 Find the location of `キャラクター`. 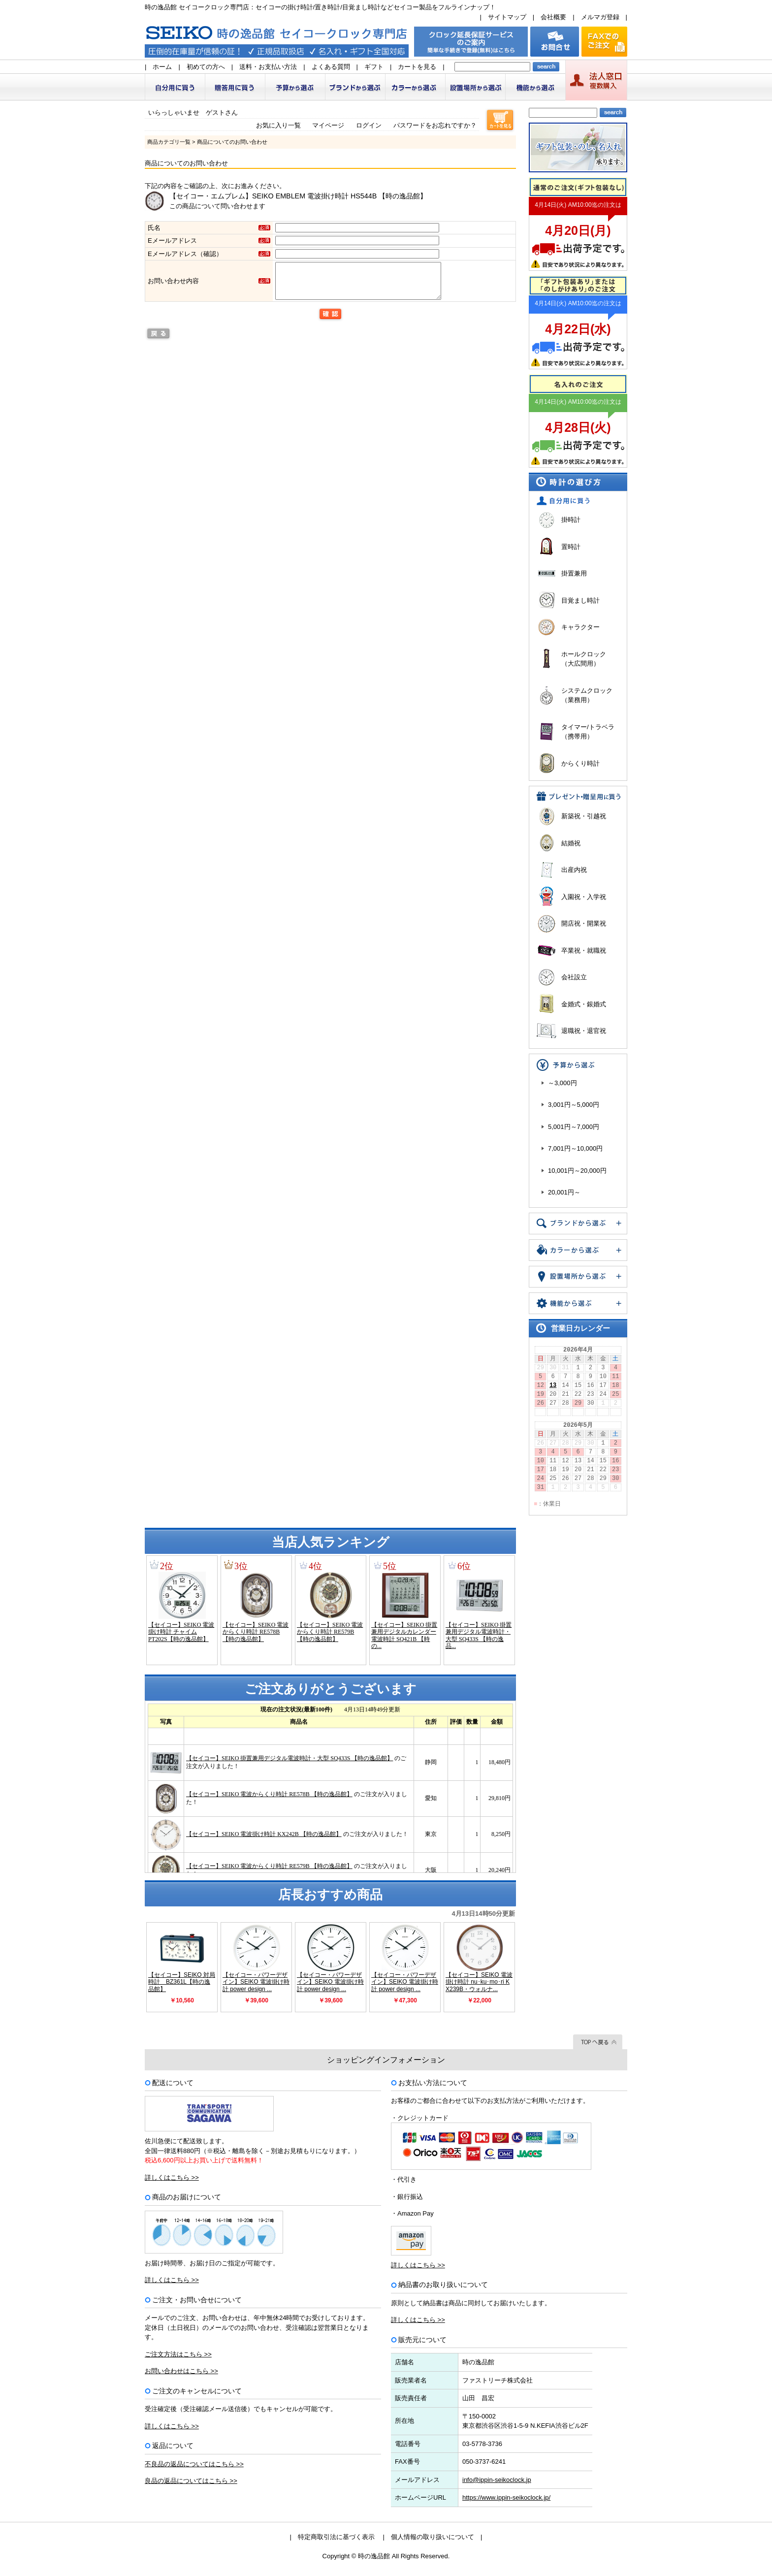

キャラクター is located at coordinates (580, 627).